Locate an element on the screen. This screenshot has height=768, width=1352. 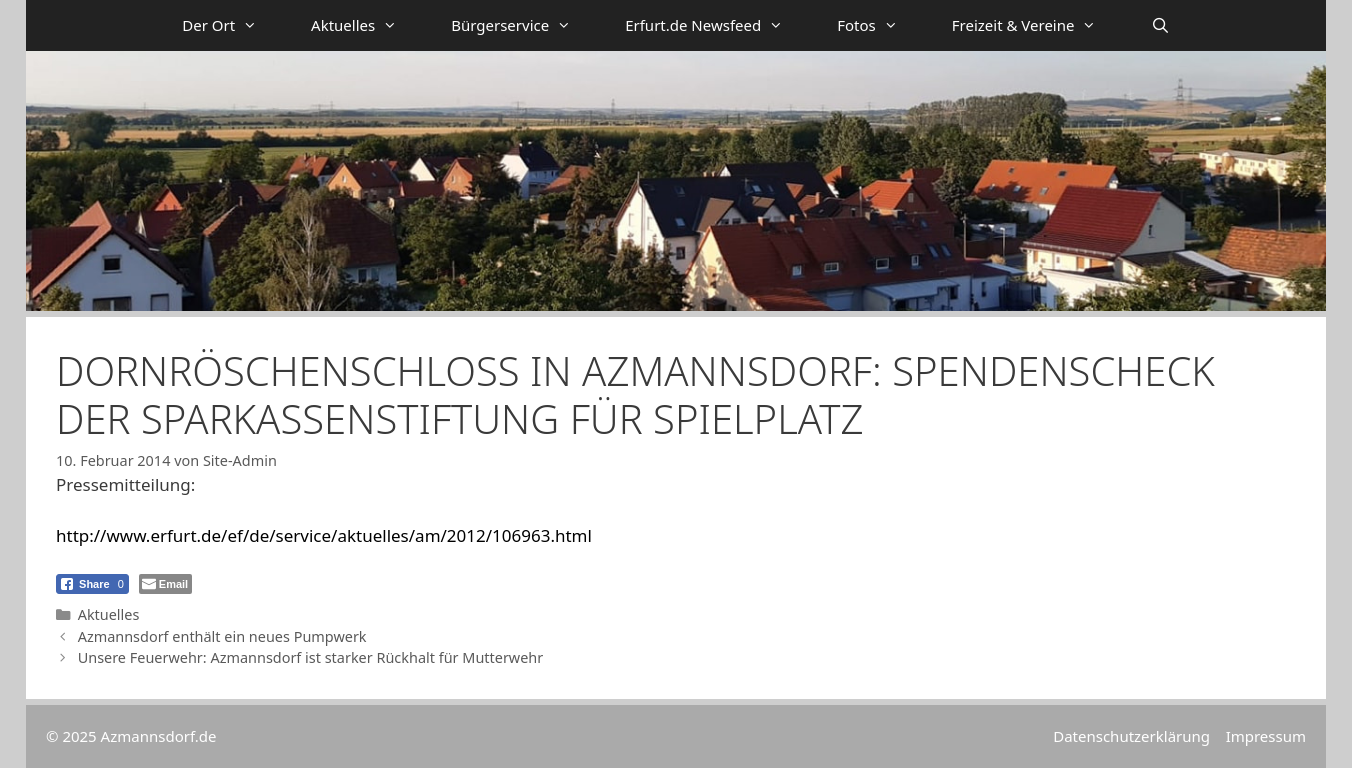
Unsere Feuerwehr: Azmannsdorf ist starker Rückhalt für Mutterwehr is located at coordinates (311, 657).